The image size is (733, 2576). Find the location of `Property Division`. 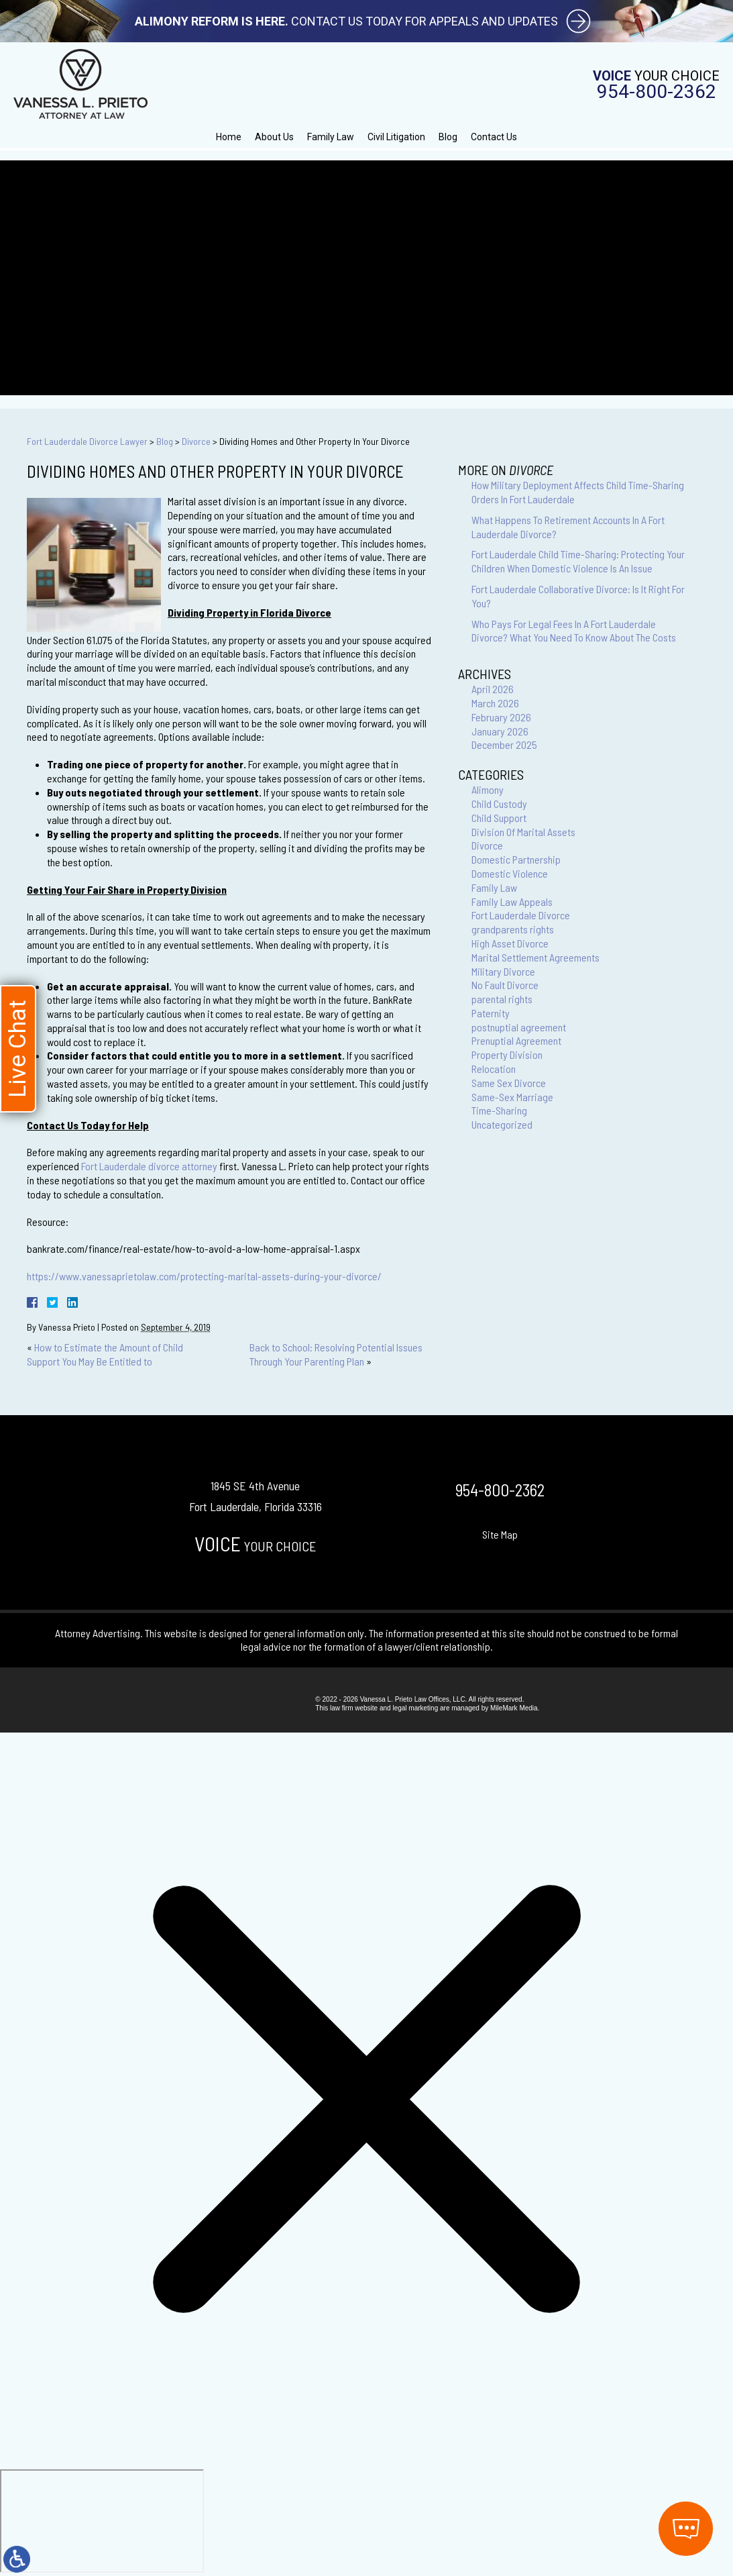

Property Division is located at coordinates (507, 1054).